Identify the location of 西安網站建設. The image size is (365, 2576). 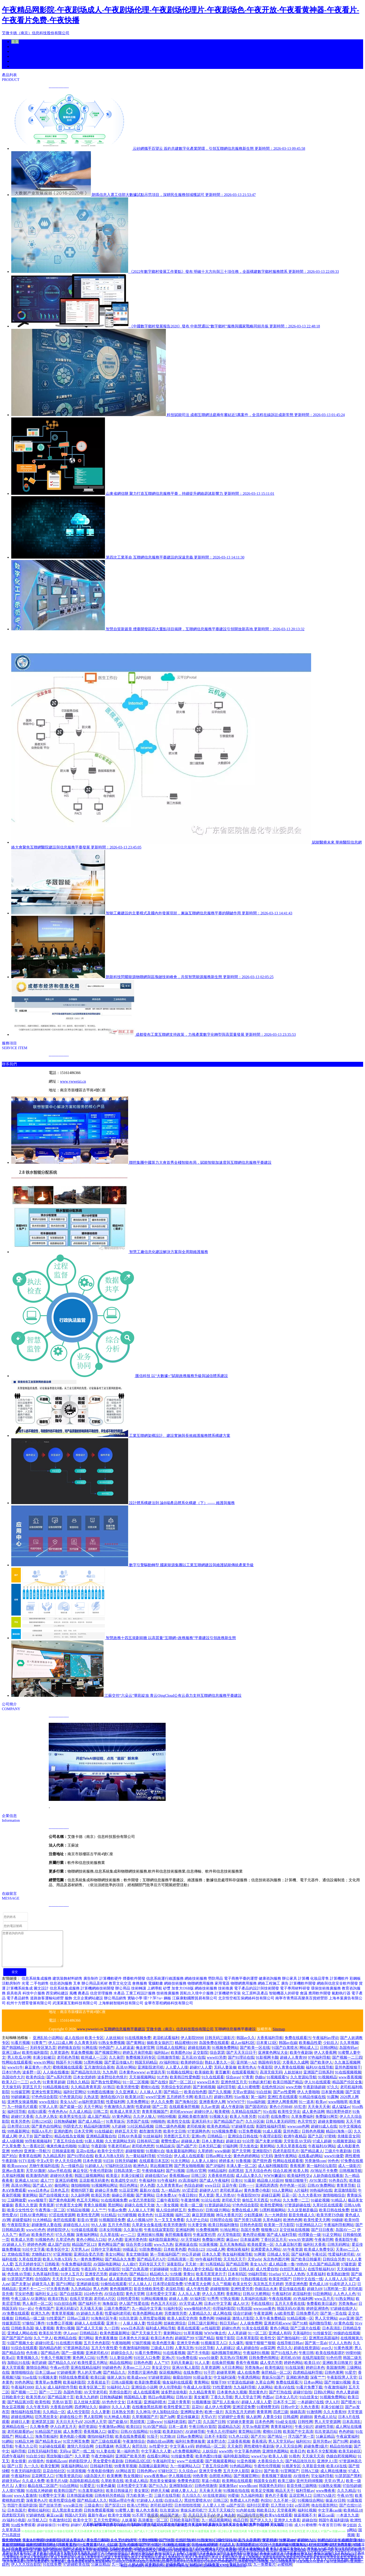
(57, 2000).